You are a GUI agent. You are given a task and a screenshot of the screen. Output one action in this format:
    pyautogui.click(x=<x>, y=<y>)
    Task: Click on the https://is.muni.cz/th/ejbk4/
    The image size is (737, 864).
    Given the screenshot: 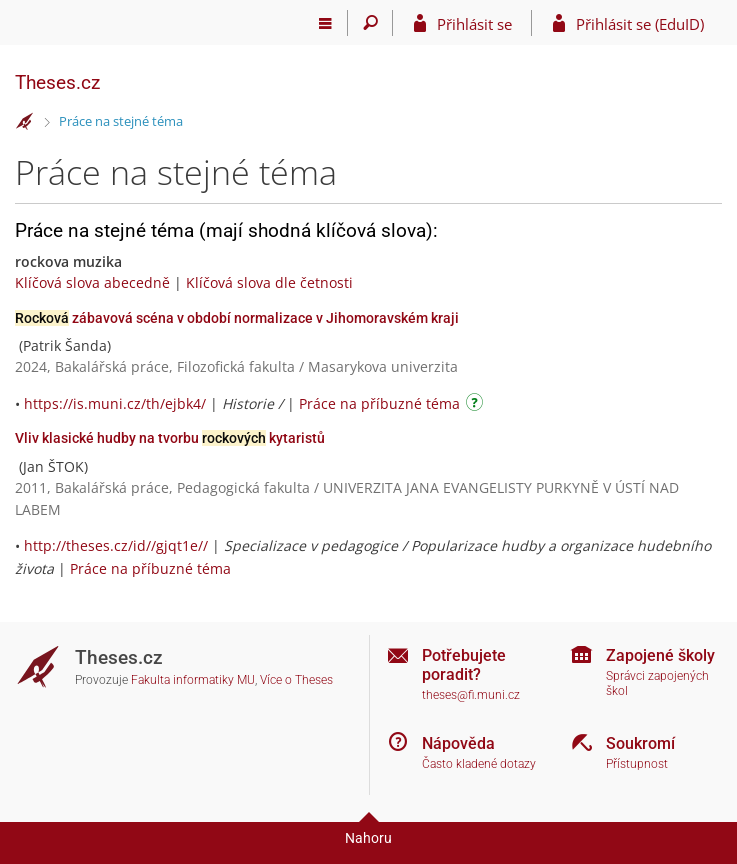 What is the action you would take?
    pyautogui.click(x=115, y=403)
    